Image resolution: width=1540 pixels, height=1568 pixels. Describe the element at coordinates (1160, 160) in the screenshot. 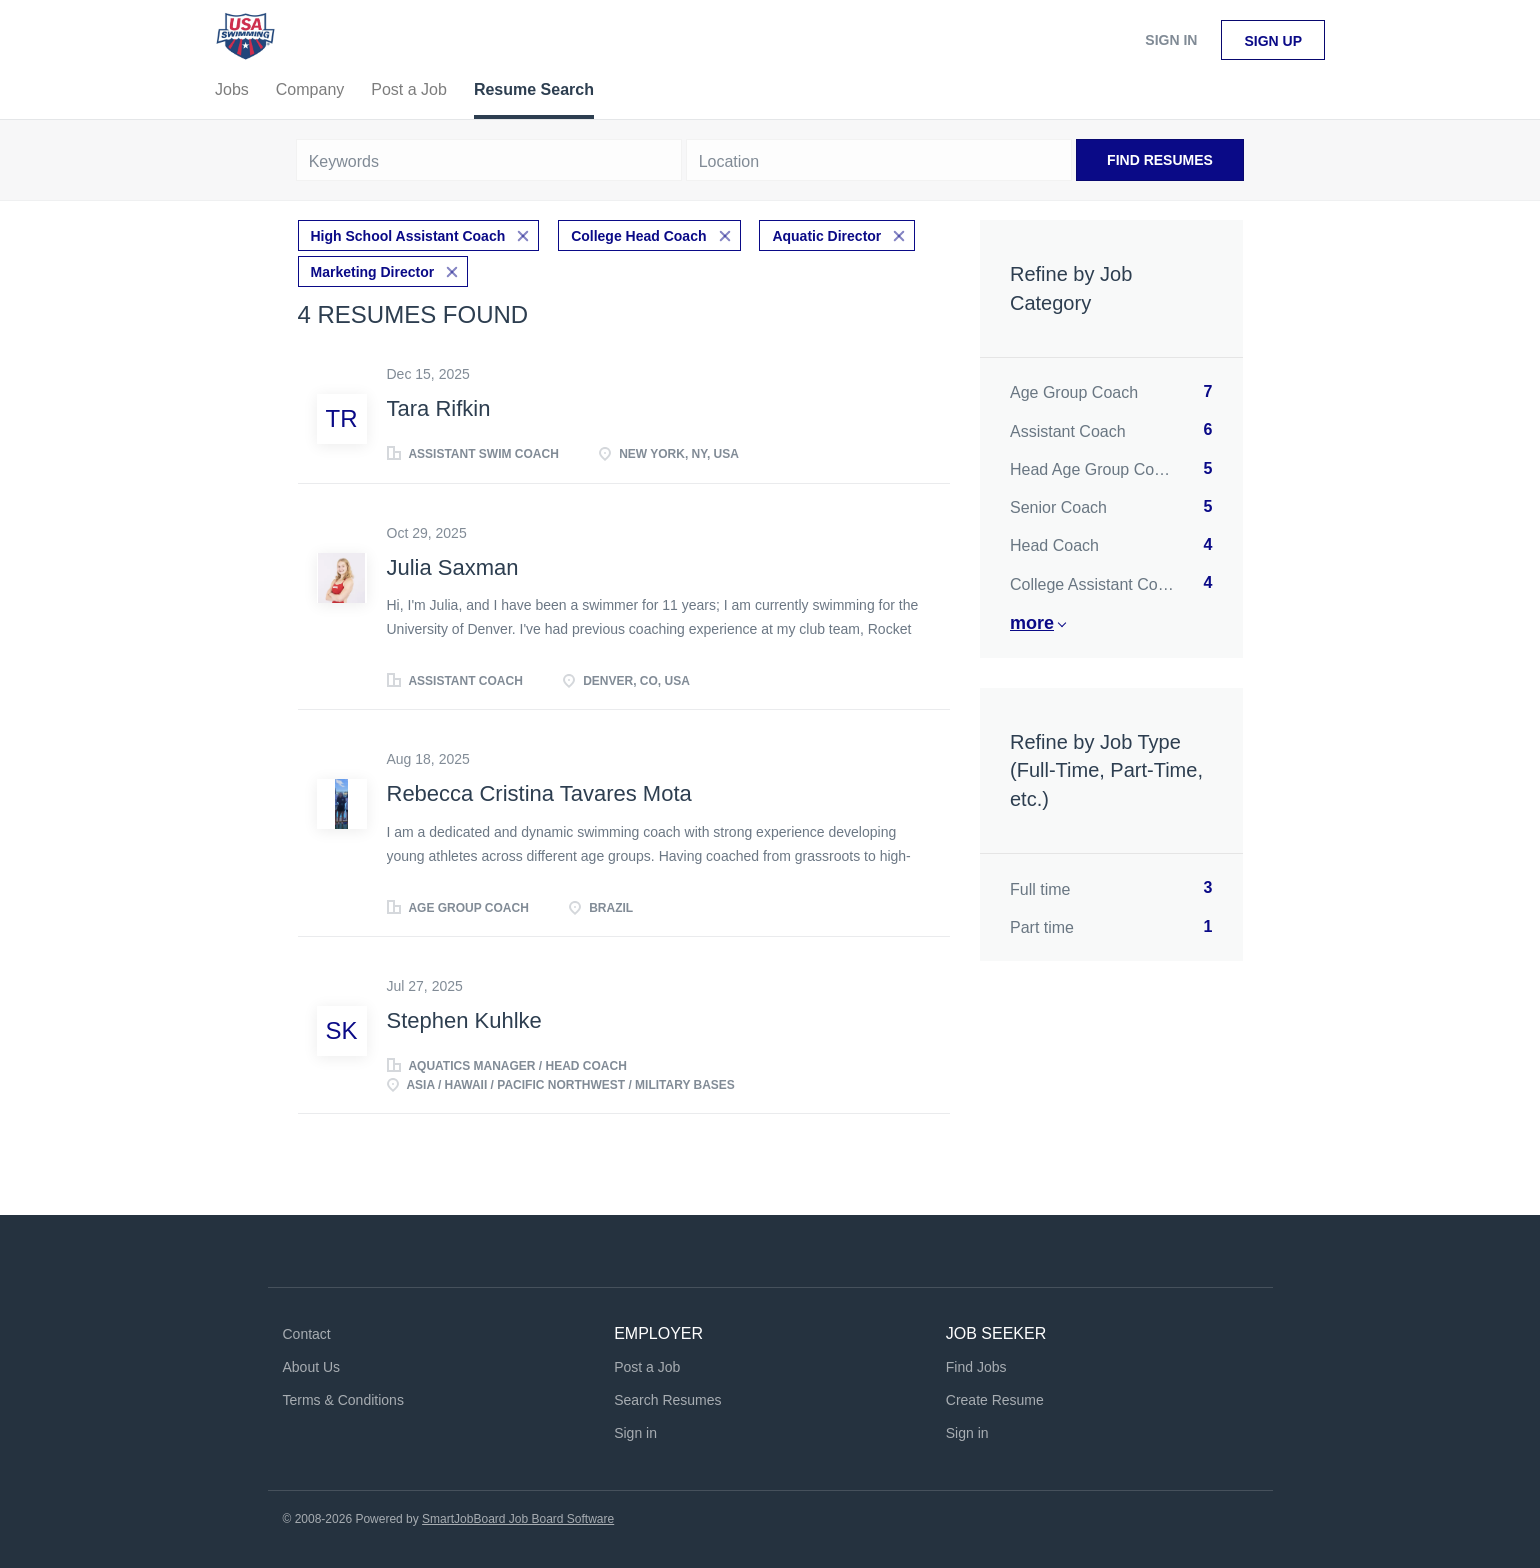

I see `Find Resumes` at that location.